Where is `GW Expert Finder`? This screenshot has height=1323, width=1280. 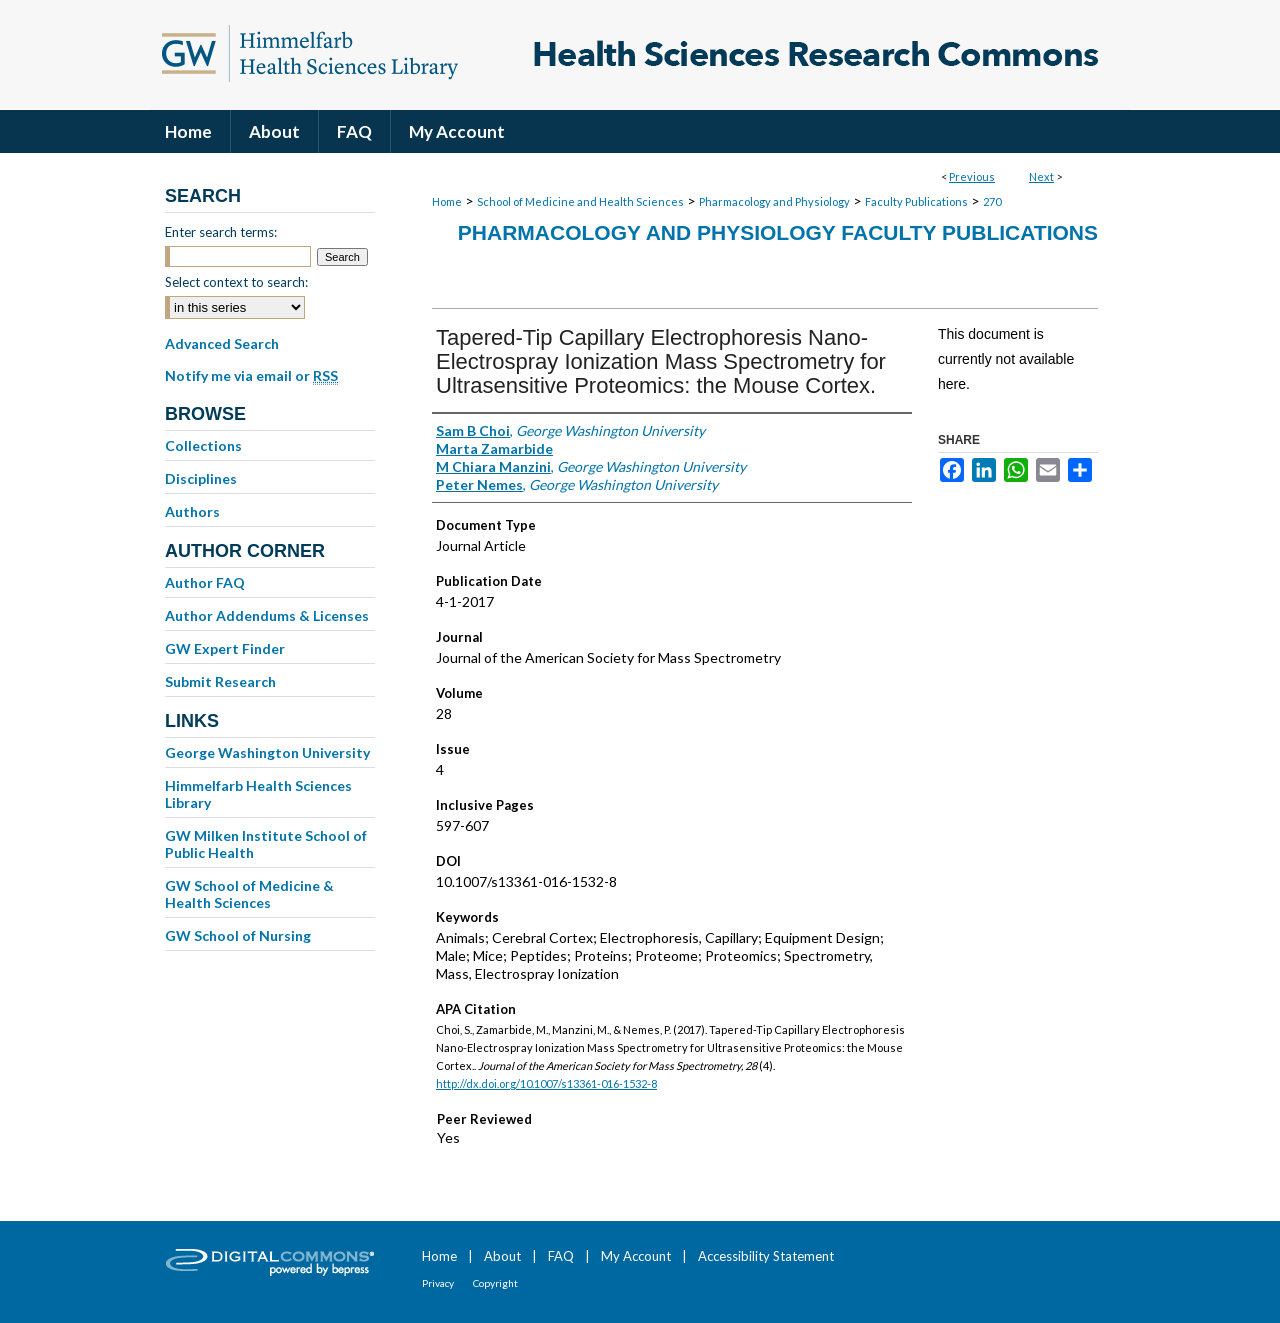
GW Expert Finder is located at coordinates (225, 648).